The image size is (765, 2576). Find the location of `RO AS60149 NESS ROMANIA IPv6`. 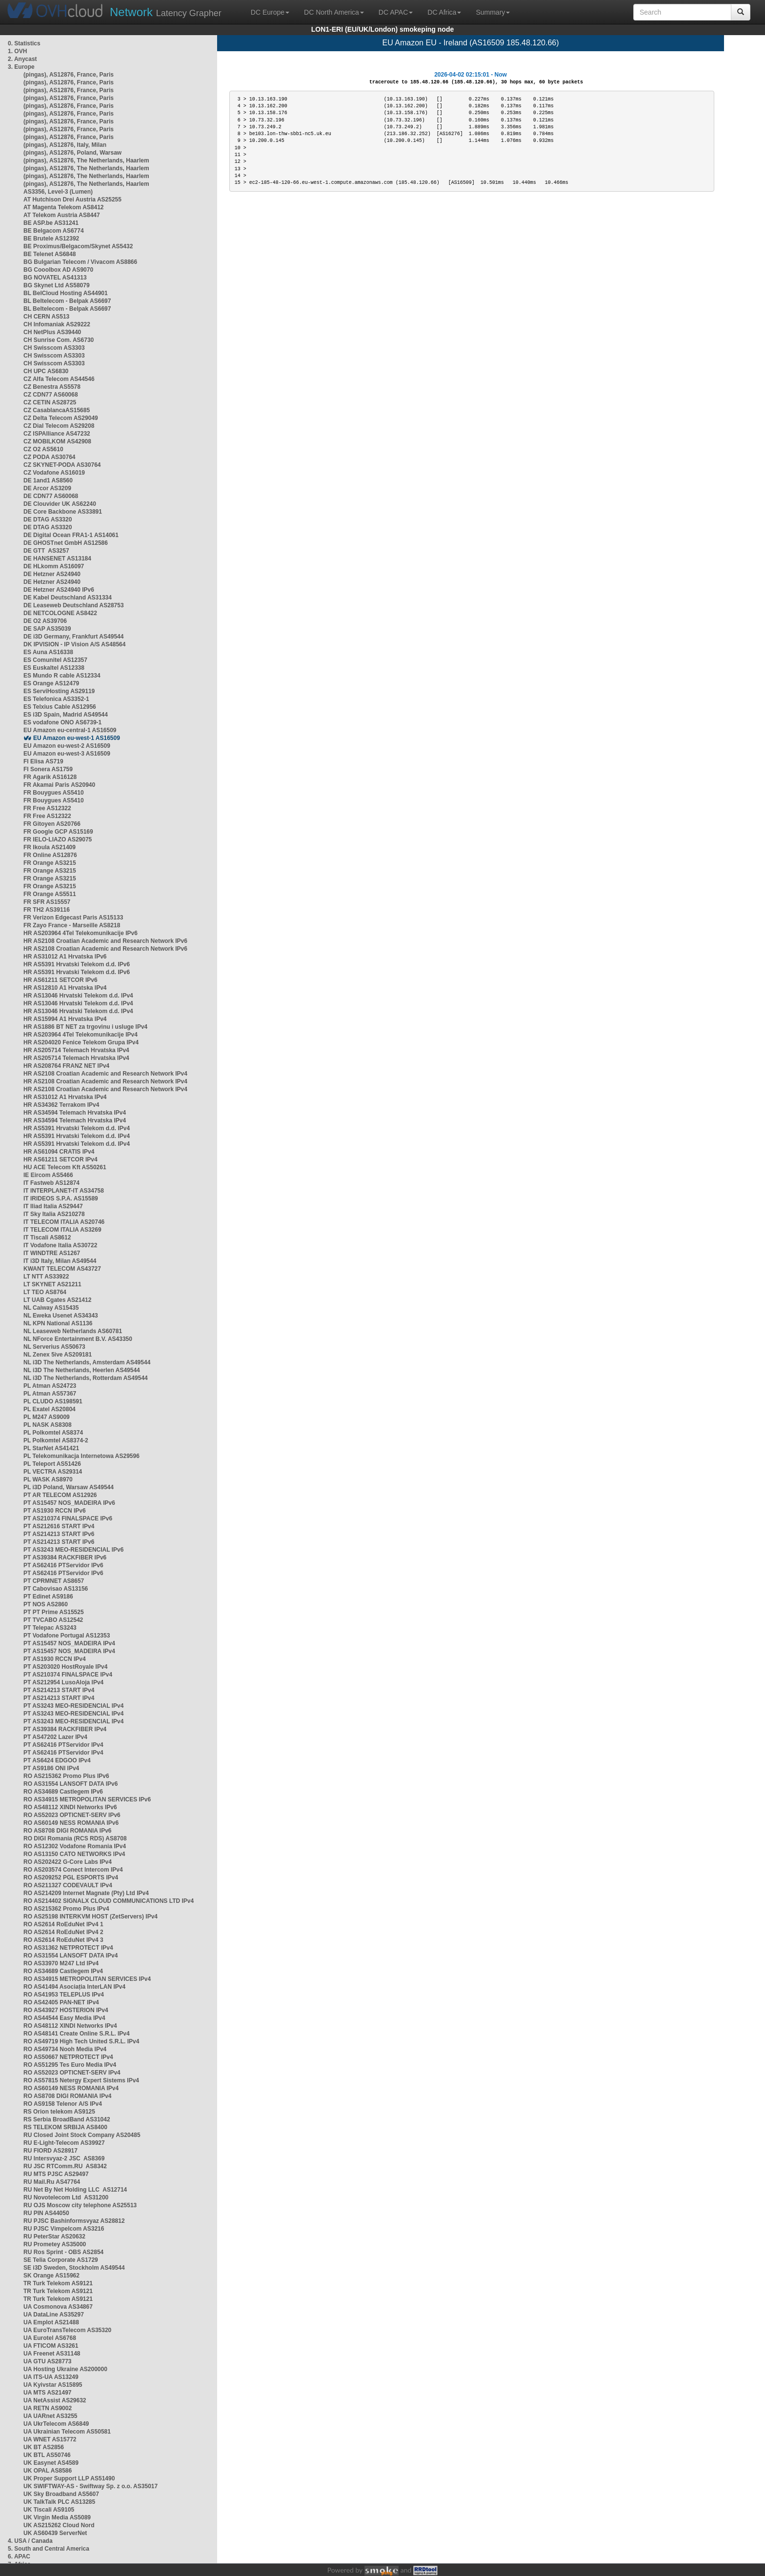

RO AS60149 NESS ROMANIA IPv6 is located at coordinates (71, 1822).